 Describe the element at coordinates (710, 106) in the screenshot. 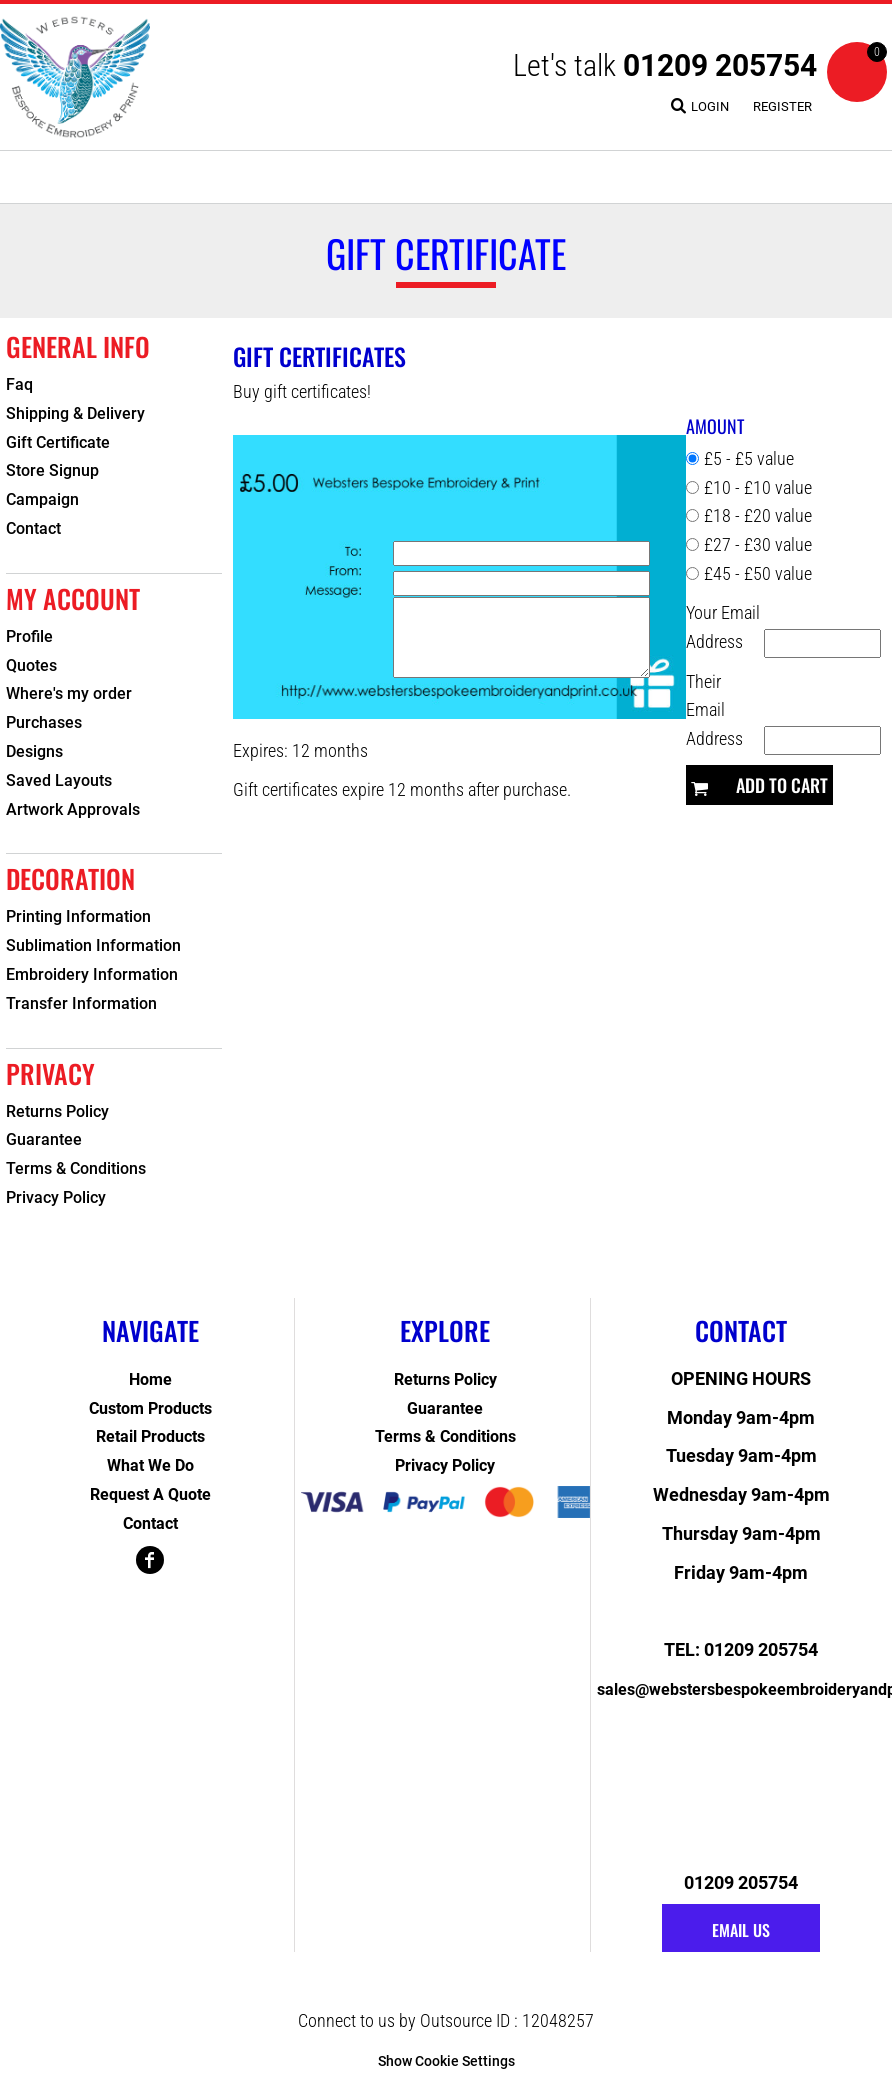

I see `Login` at that location.